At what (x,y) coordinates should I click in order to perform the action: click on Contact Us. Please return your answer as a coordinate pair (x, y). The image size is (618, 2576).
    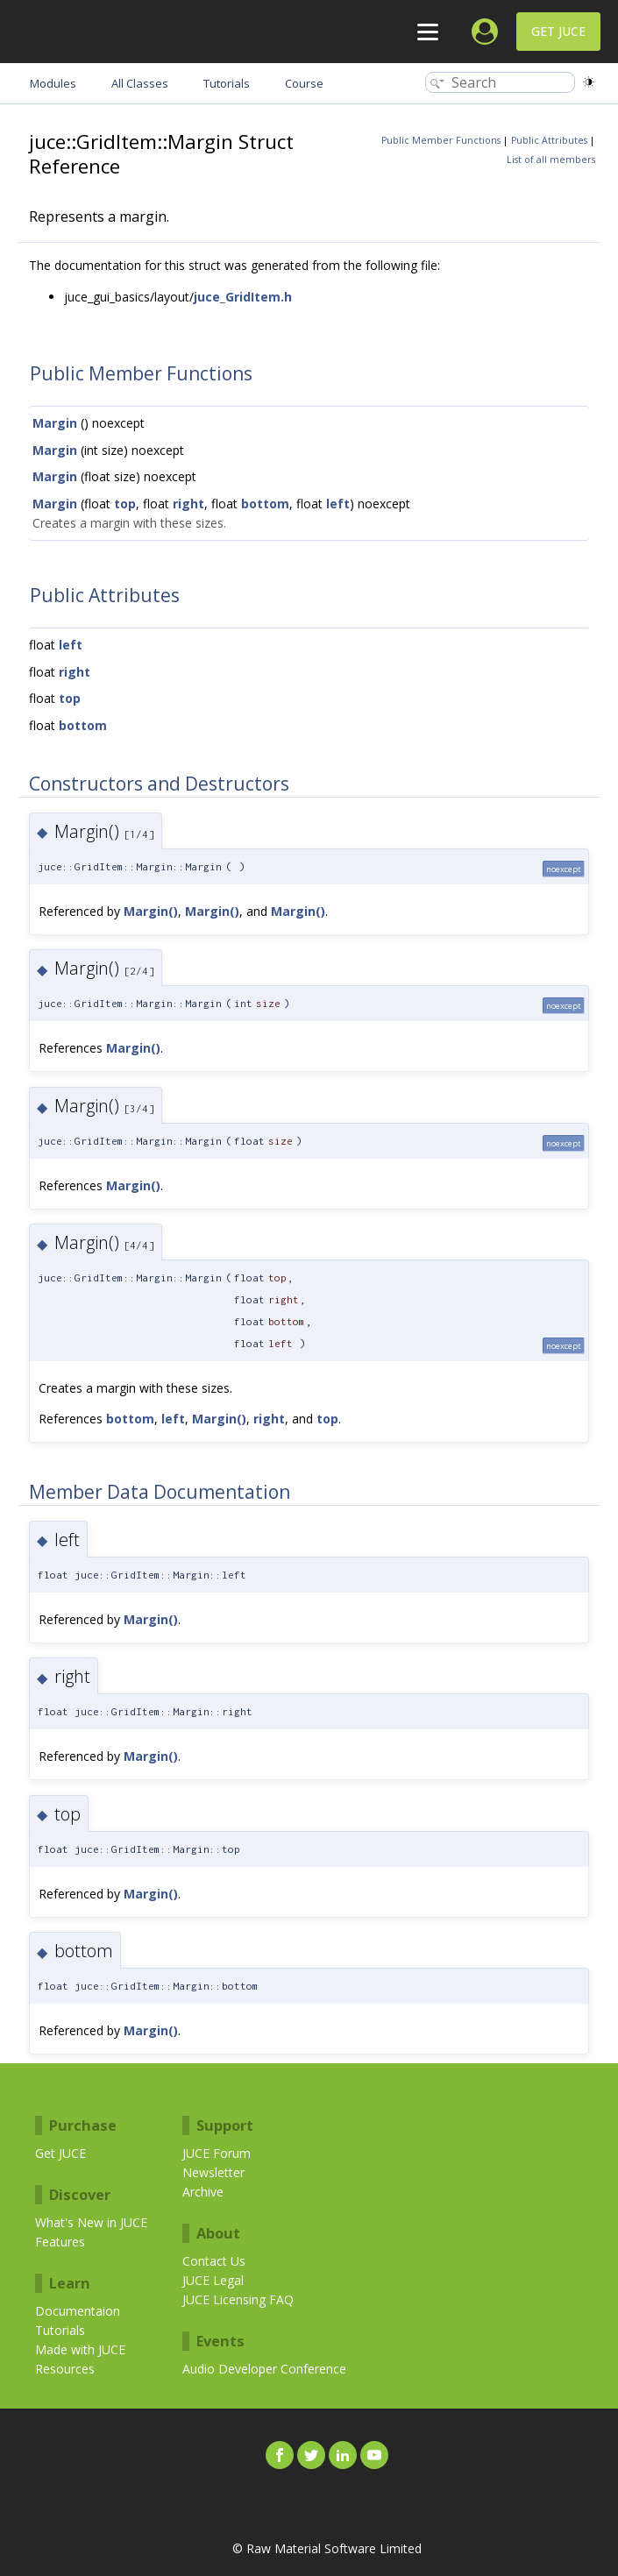
    Looking at the image, I should click on (213, 2261).